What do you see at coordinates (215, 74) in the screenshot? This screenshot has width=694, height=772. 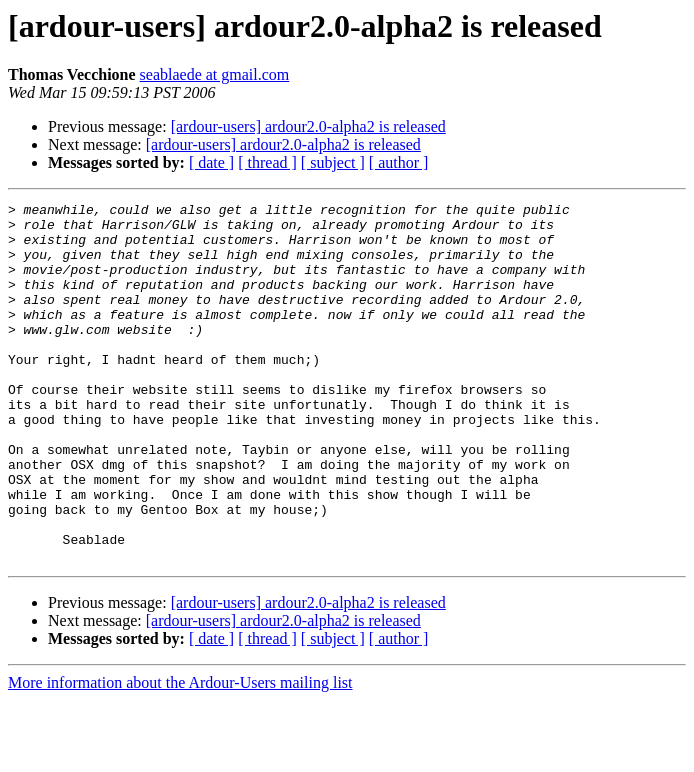 I see `seablaede at gmail.com` at bounding box center [215, 74].